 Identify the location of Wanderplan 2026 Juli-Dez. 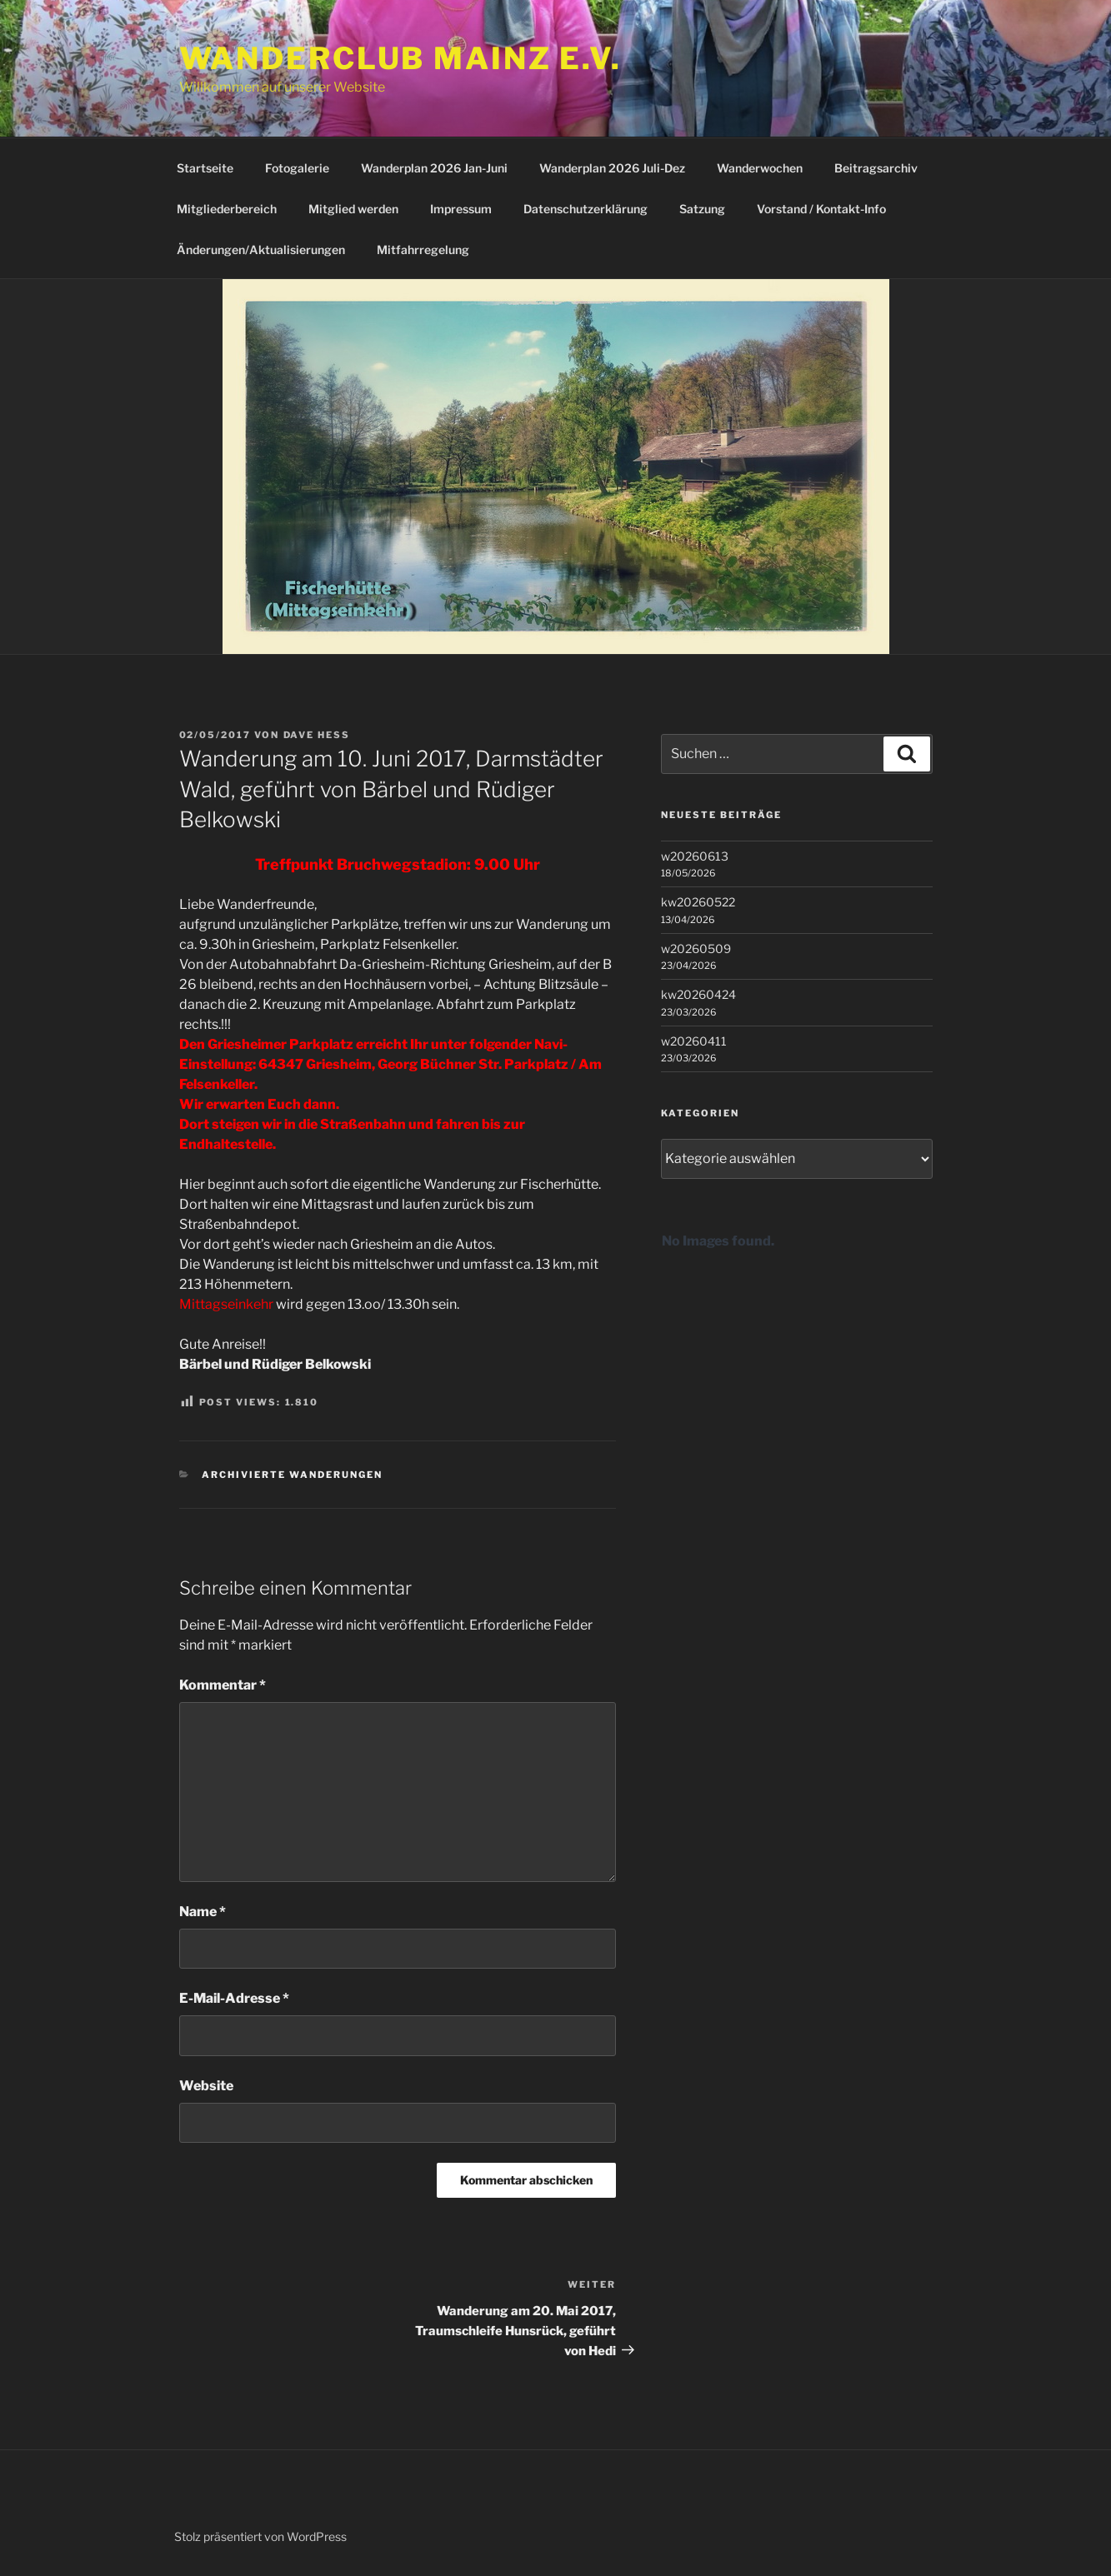
(612, 168).